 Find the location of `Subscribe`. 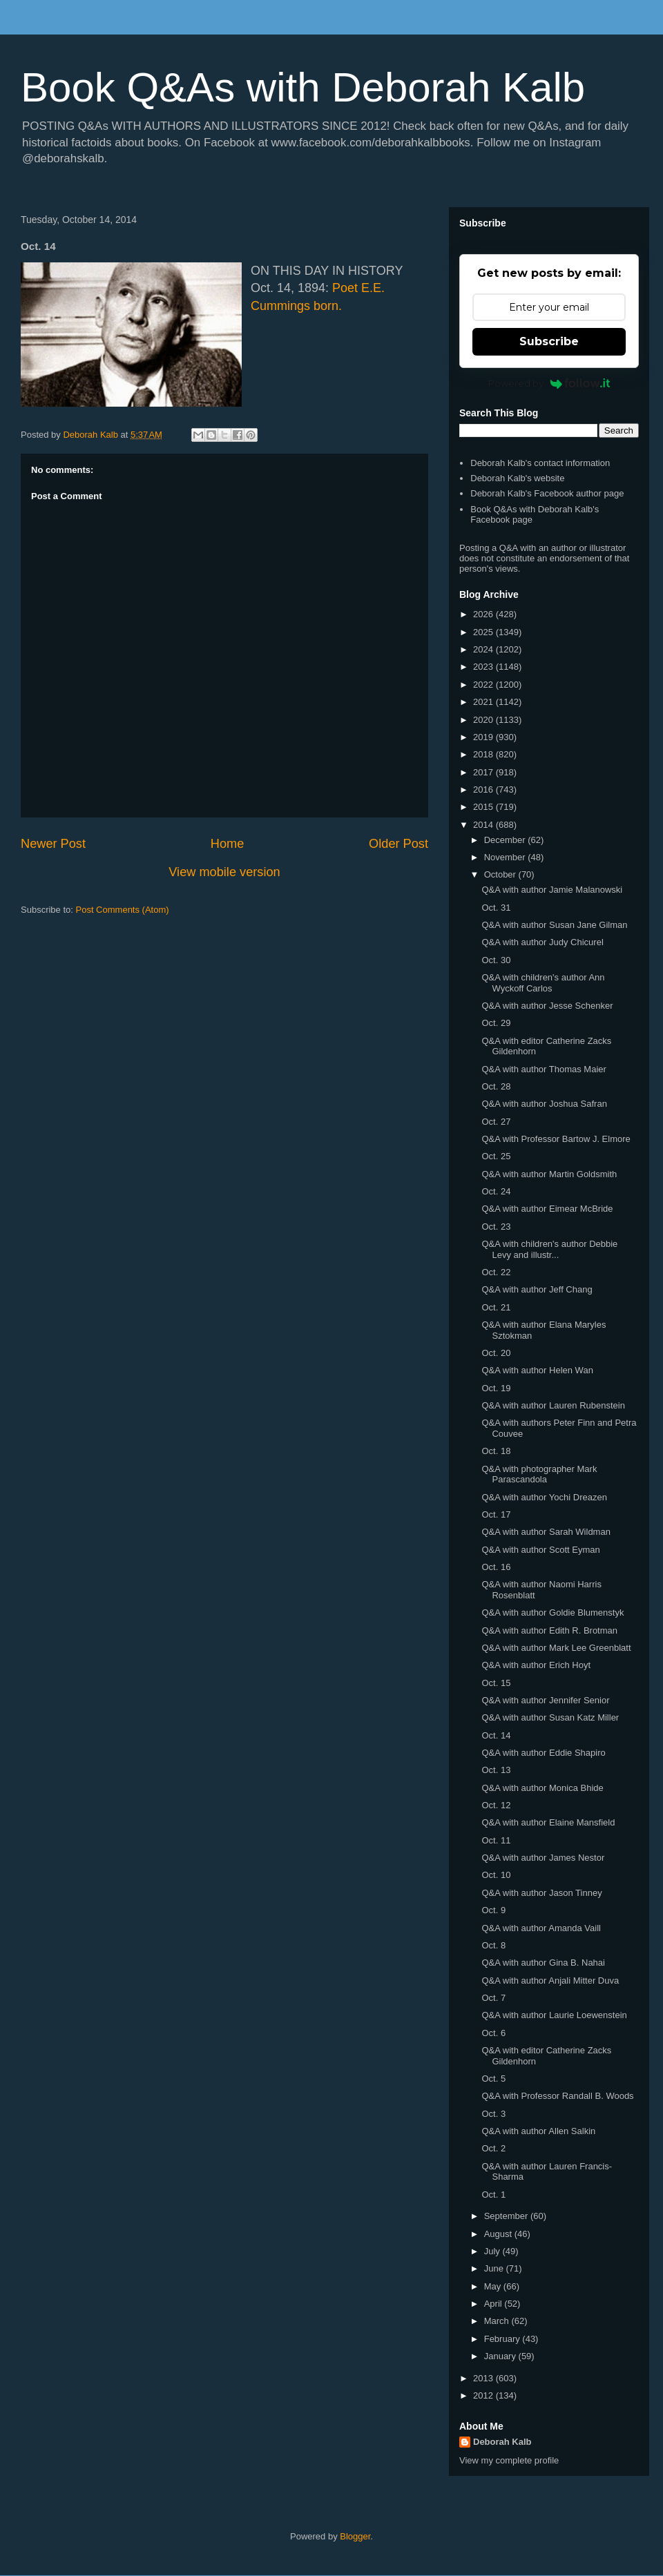

Subscribe is located at coordinates (549, 341).